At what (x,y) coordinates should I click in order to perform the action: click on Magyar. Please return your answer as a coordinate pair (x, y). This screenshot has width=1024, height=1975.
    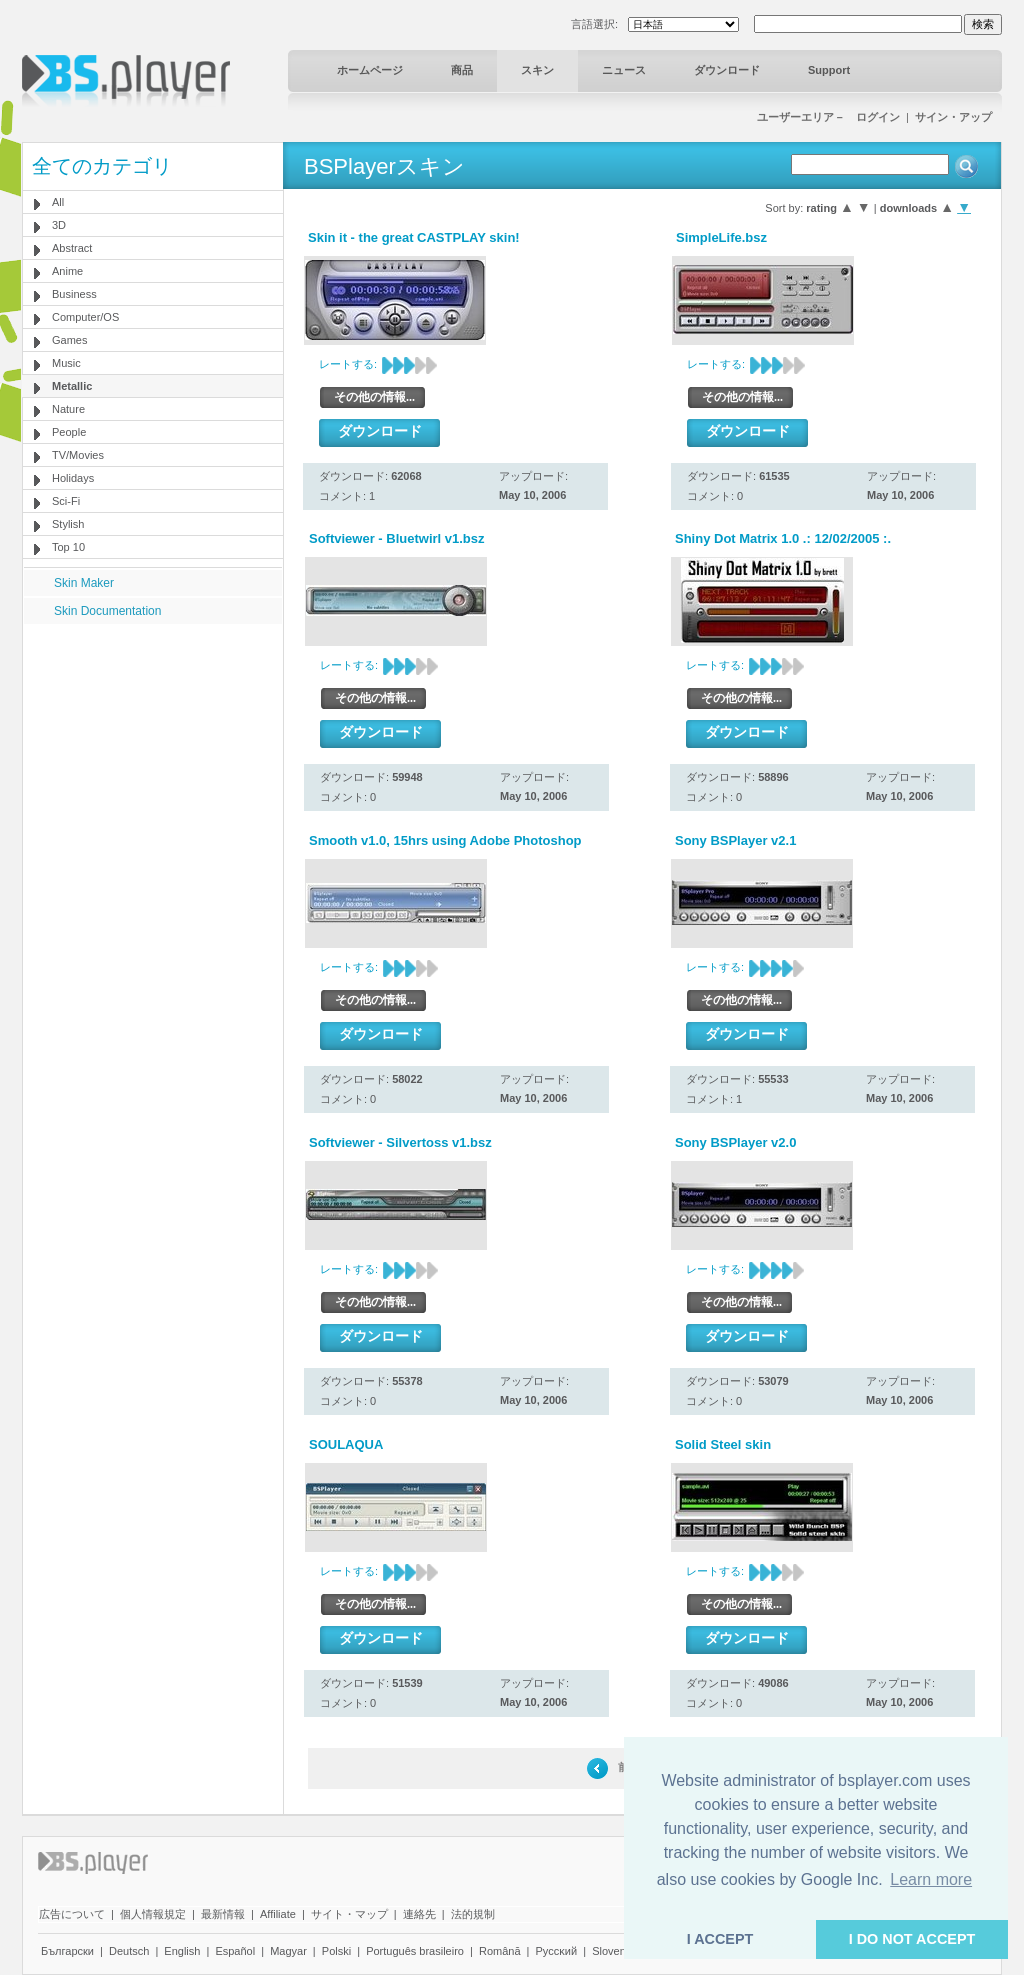
    Looking at the image, I should click on (288, 1951).